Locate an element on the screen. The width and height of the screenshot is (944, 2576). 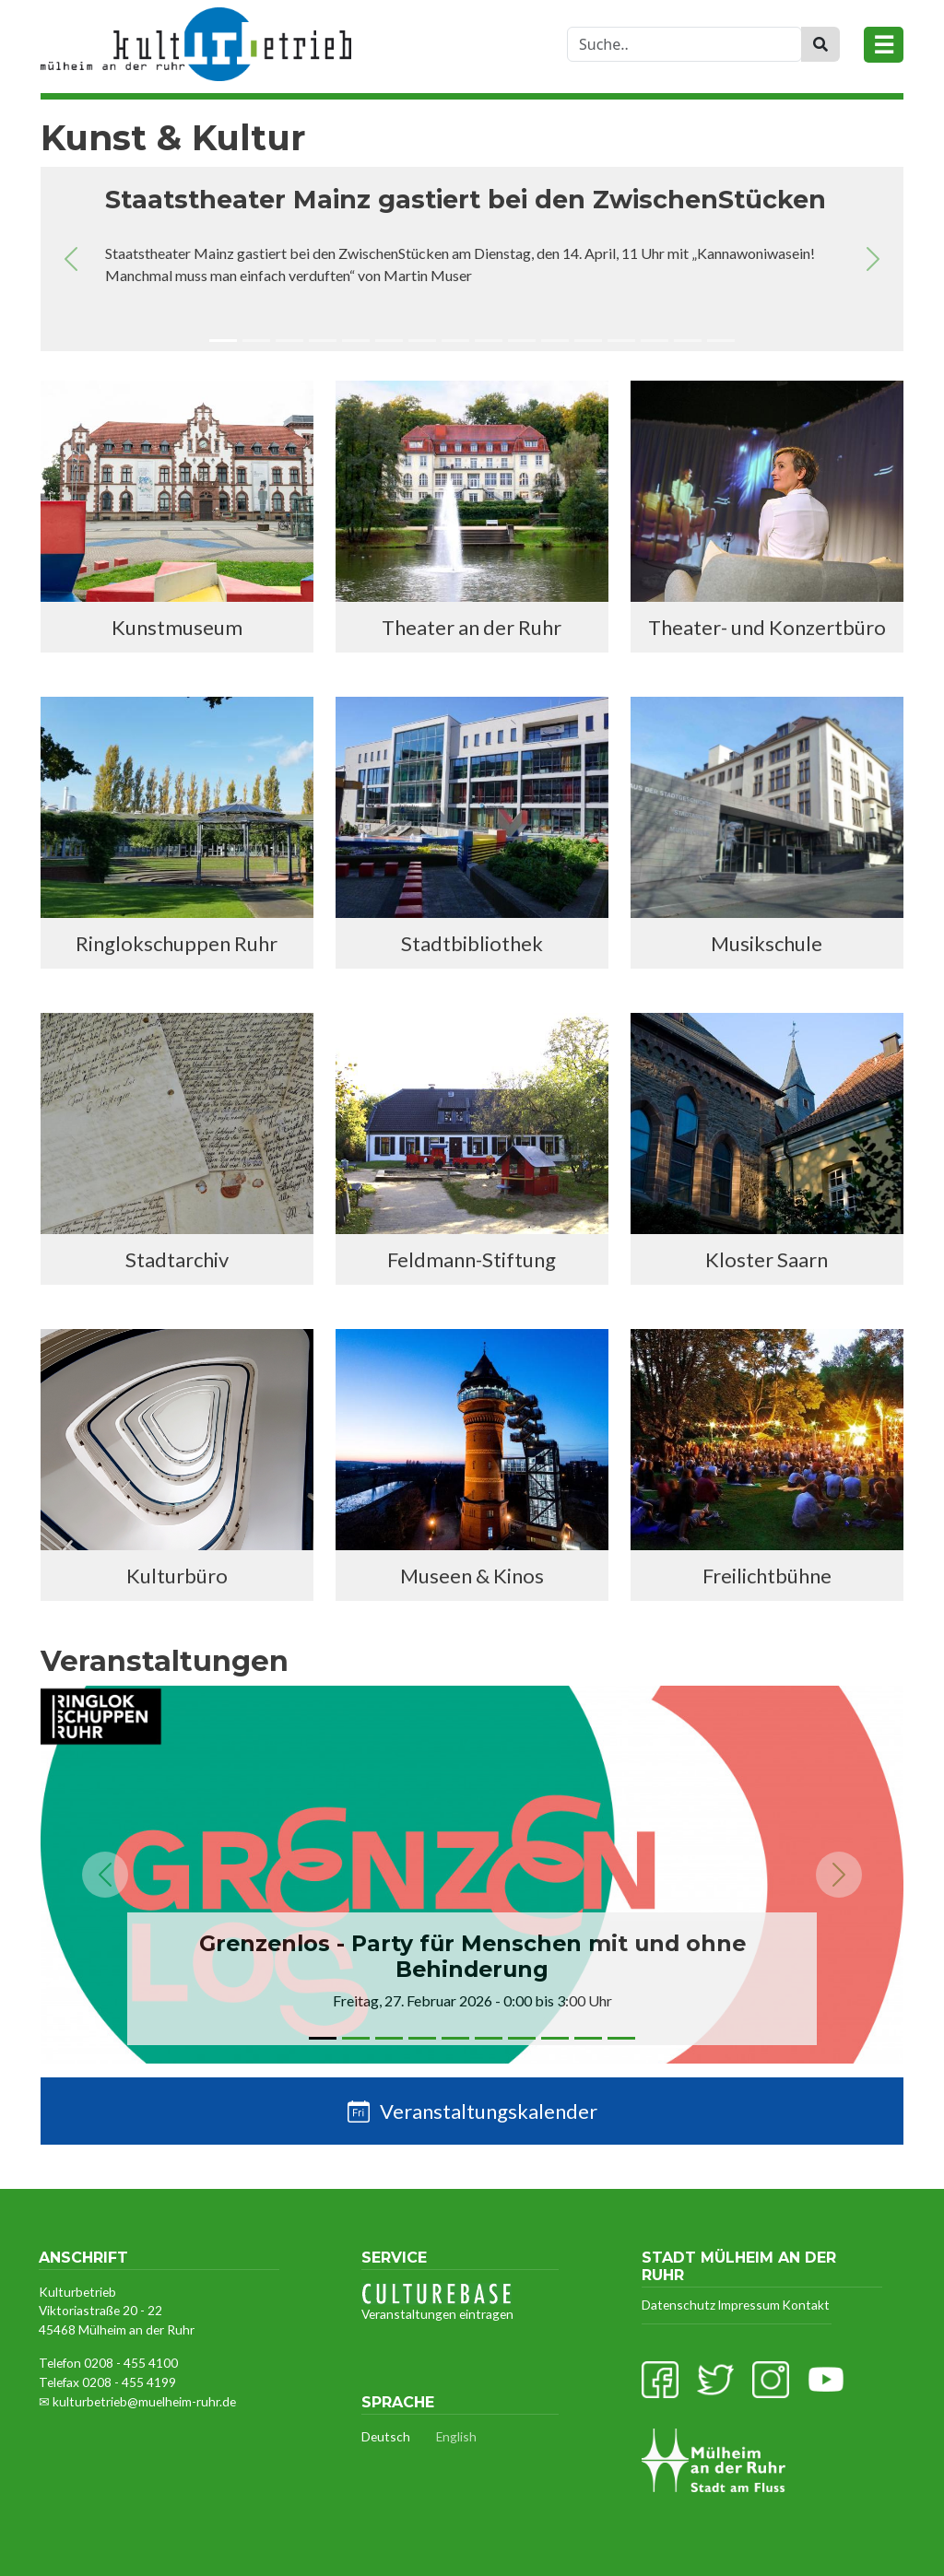
Museen & Kinos is located at coordinates (472, 1575).